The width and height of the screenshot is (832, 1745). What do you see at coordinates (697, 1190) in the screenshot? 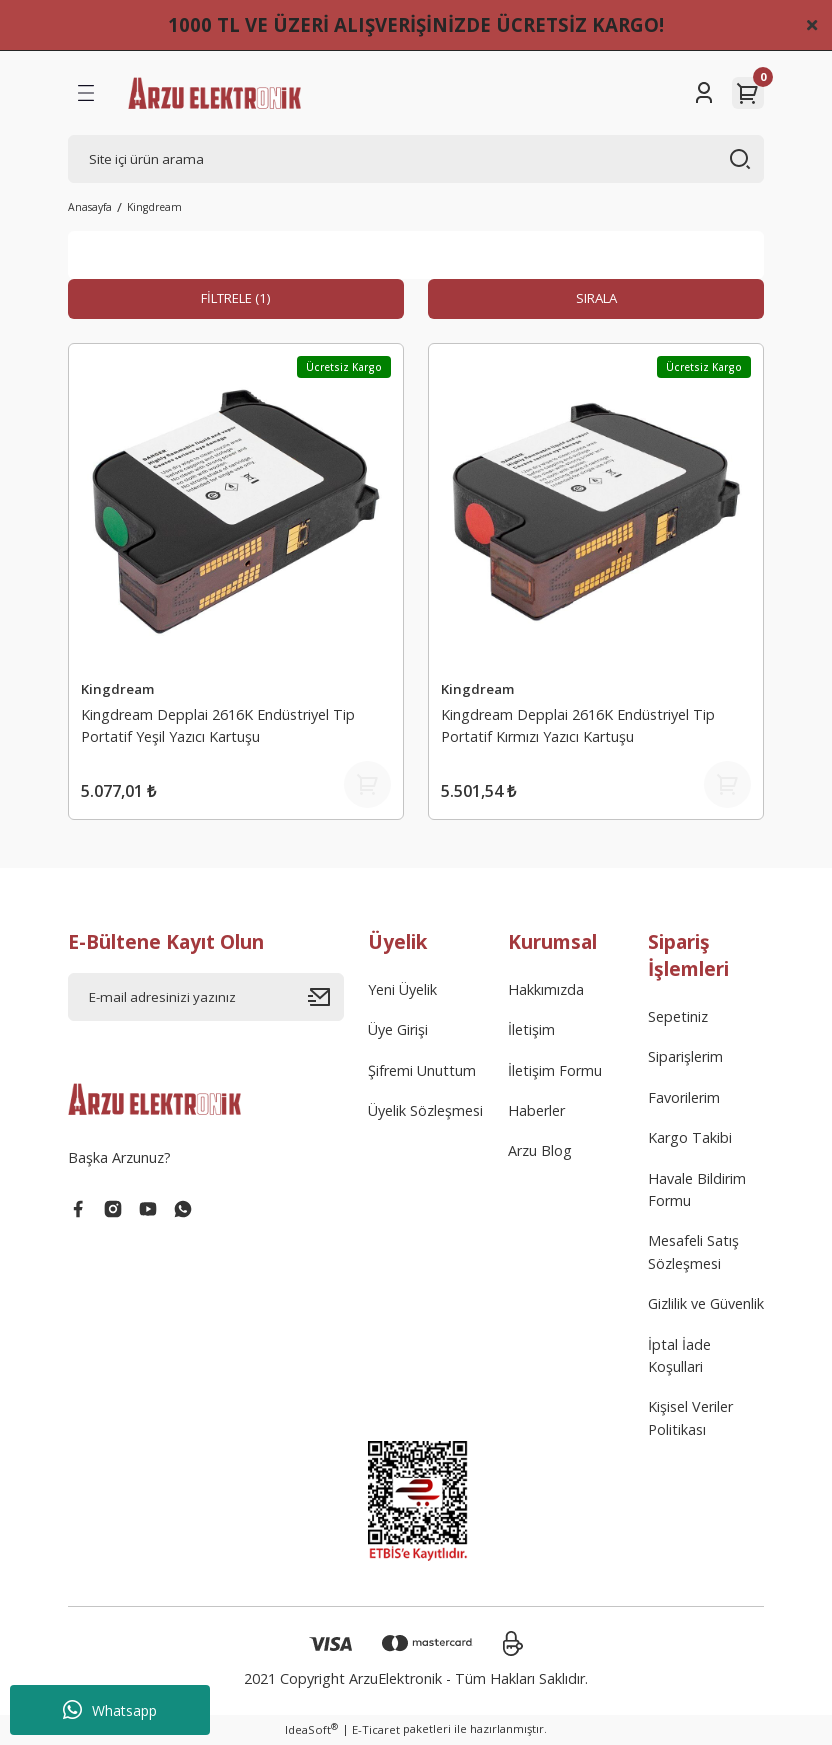
I see `Havale Bildirim Formu` at bounding box center [697, 1190].